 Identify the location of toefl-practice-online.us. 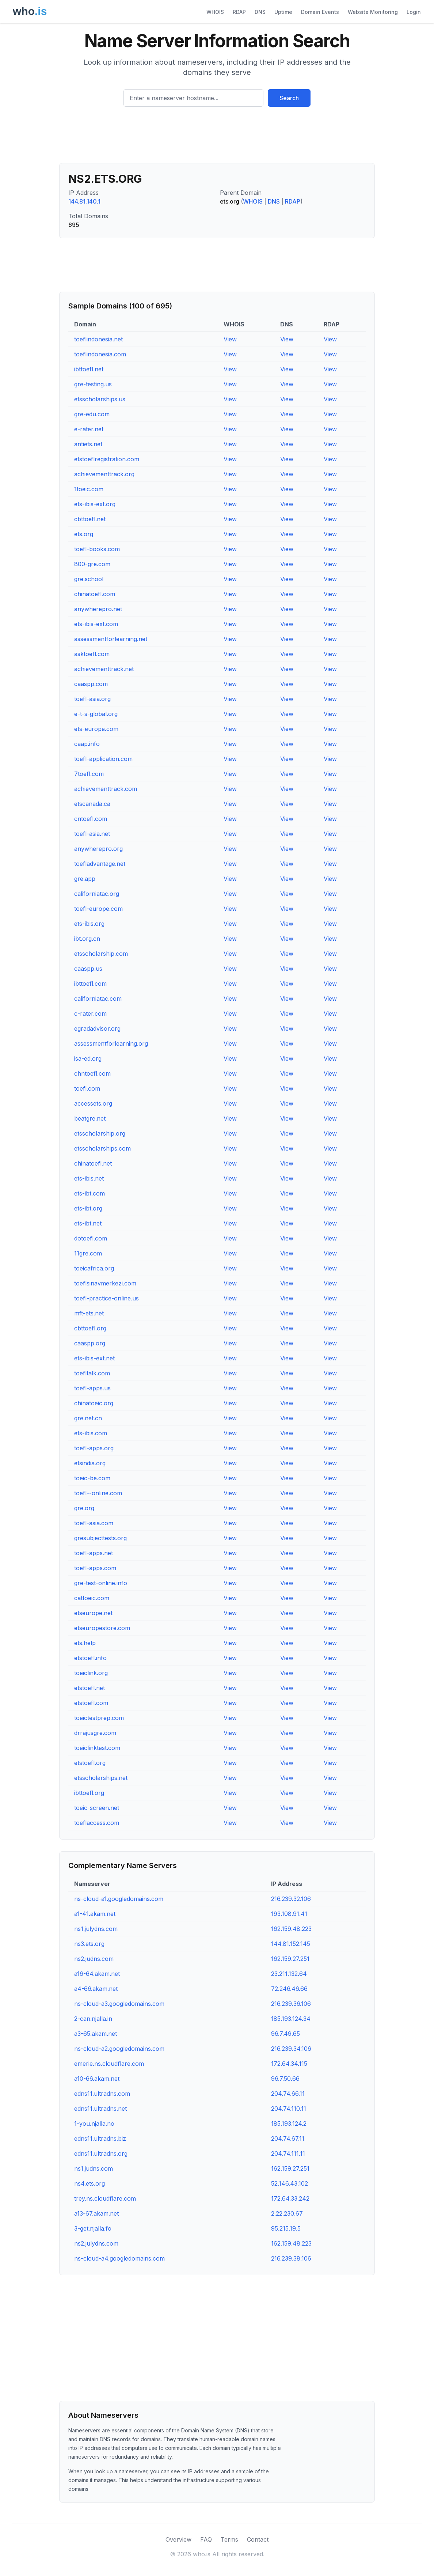
(106, 1298).